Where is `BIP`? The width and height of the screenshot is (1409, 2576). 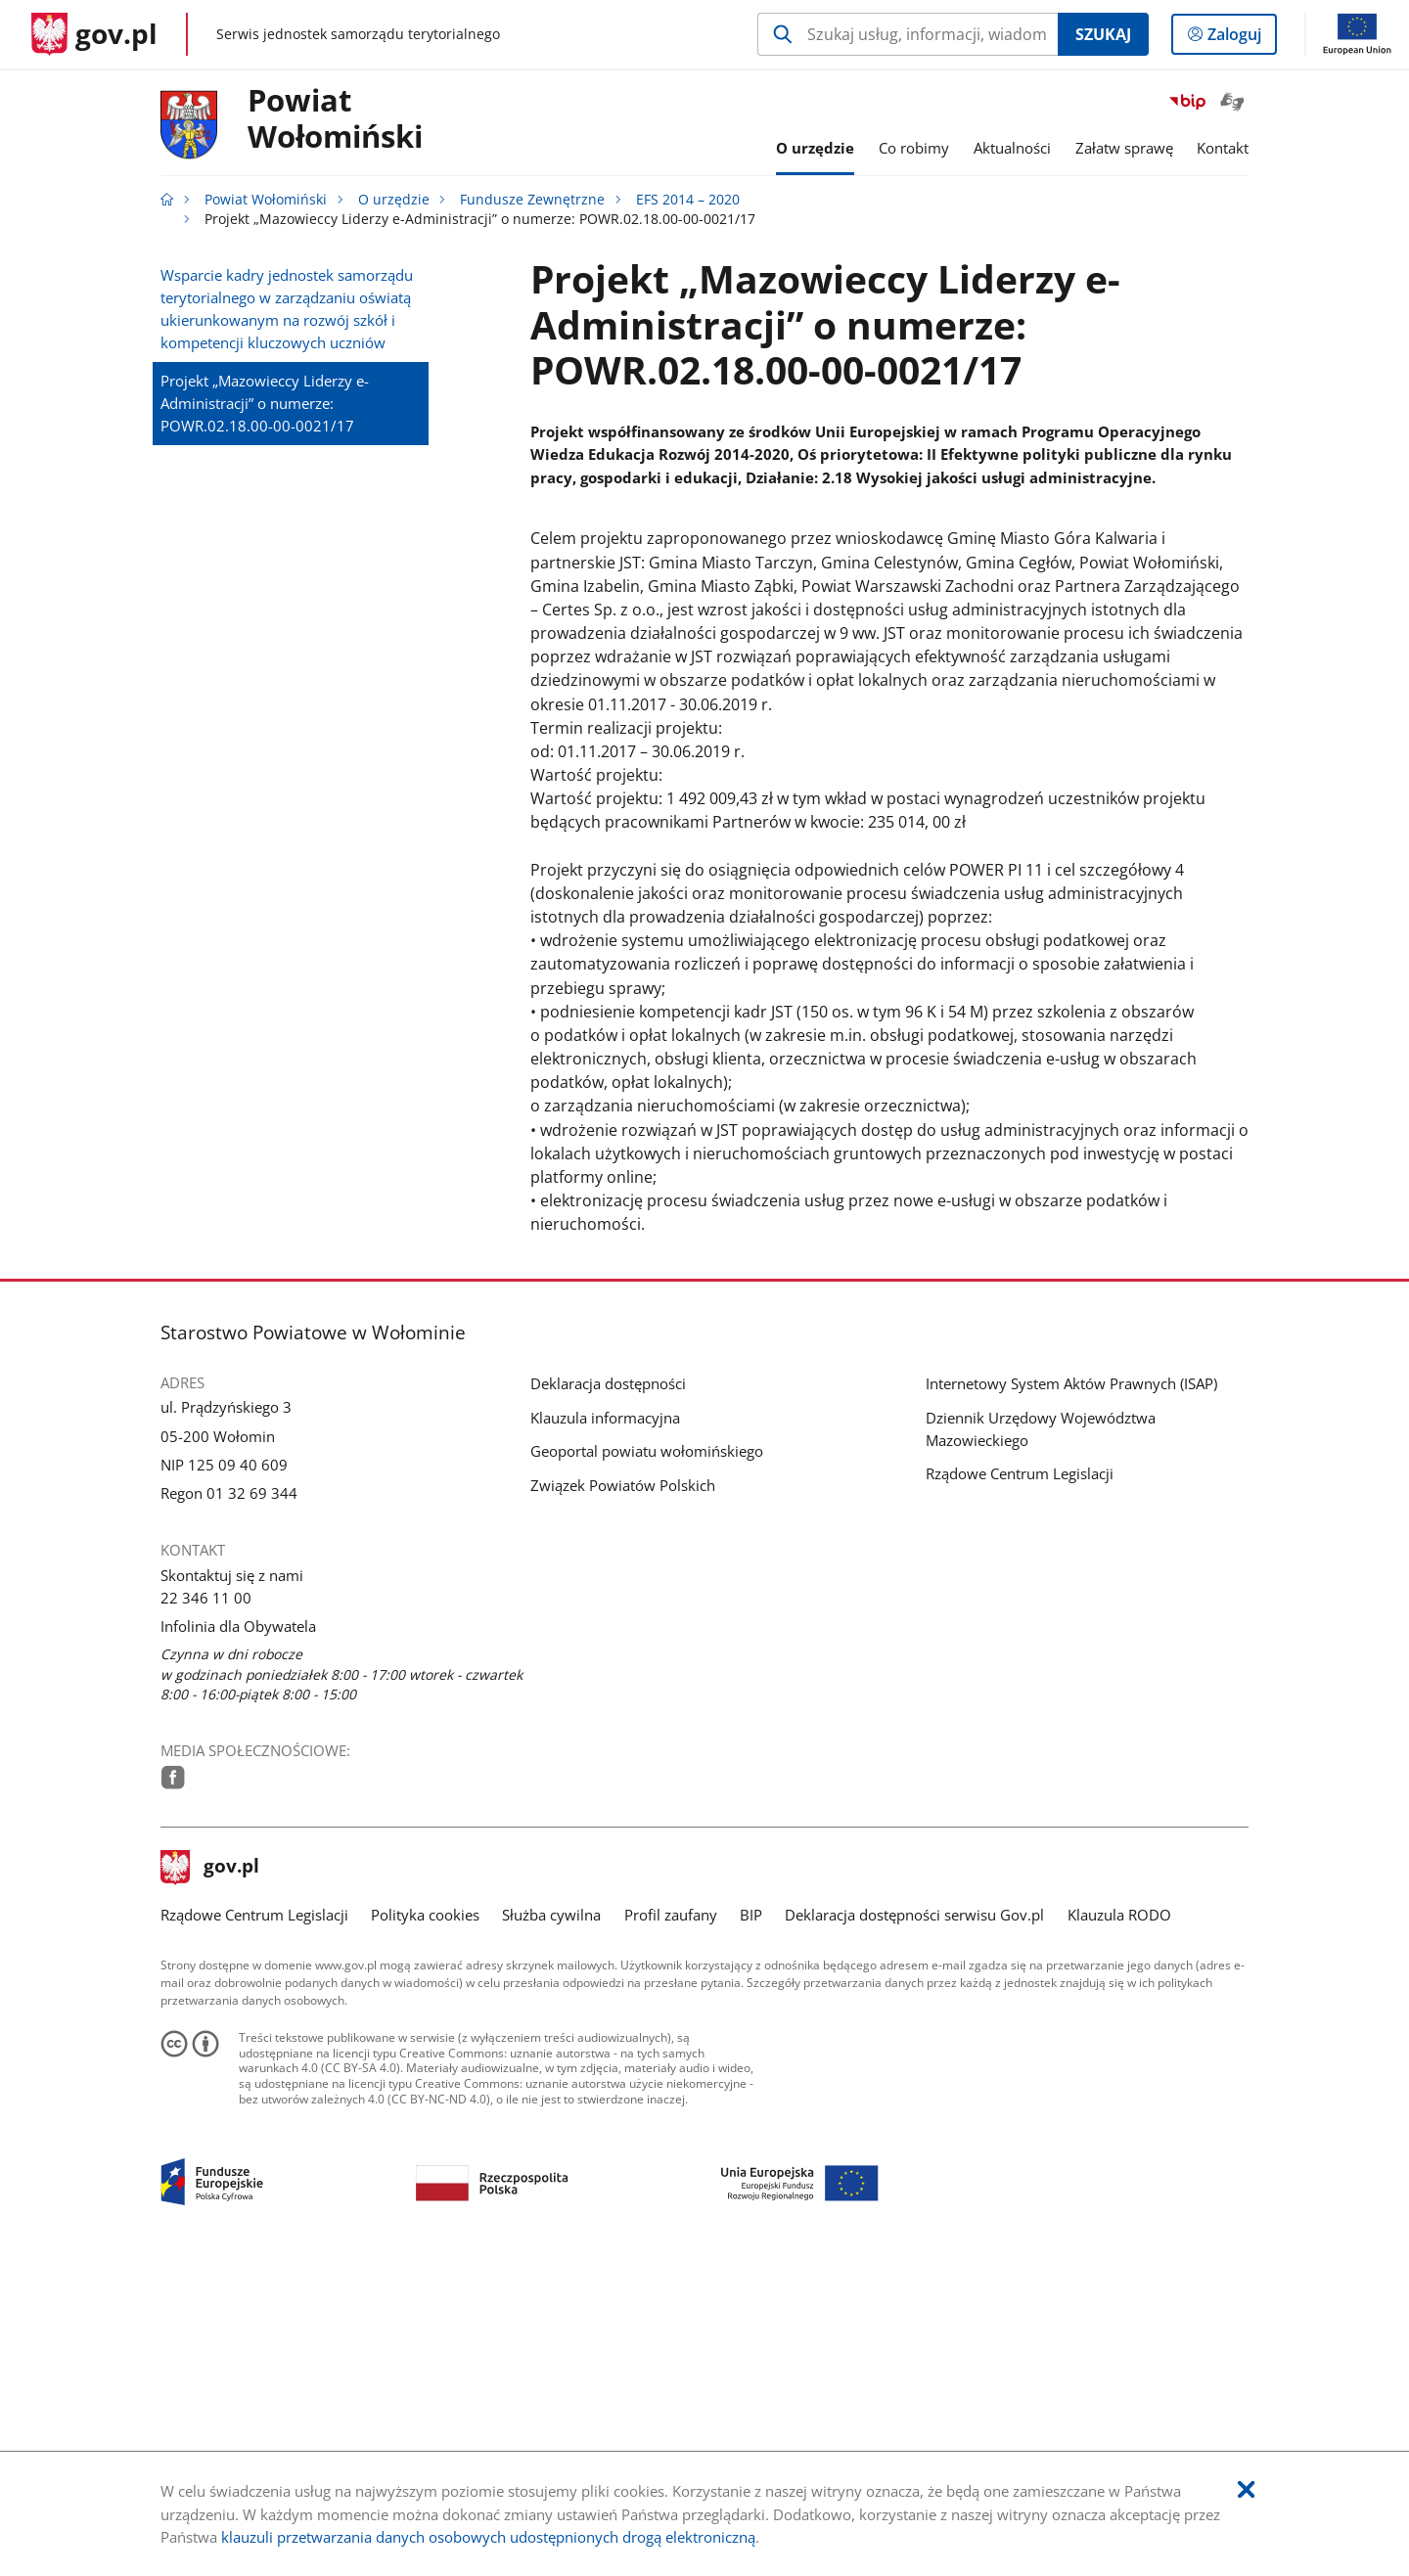 BIP is located at coordinates (751, 2217).